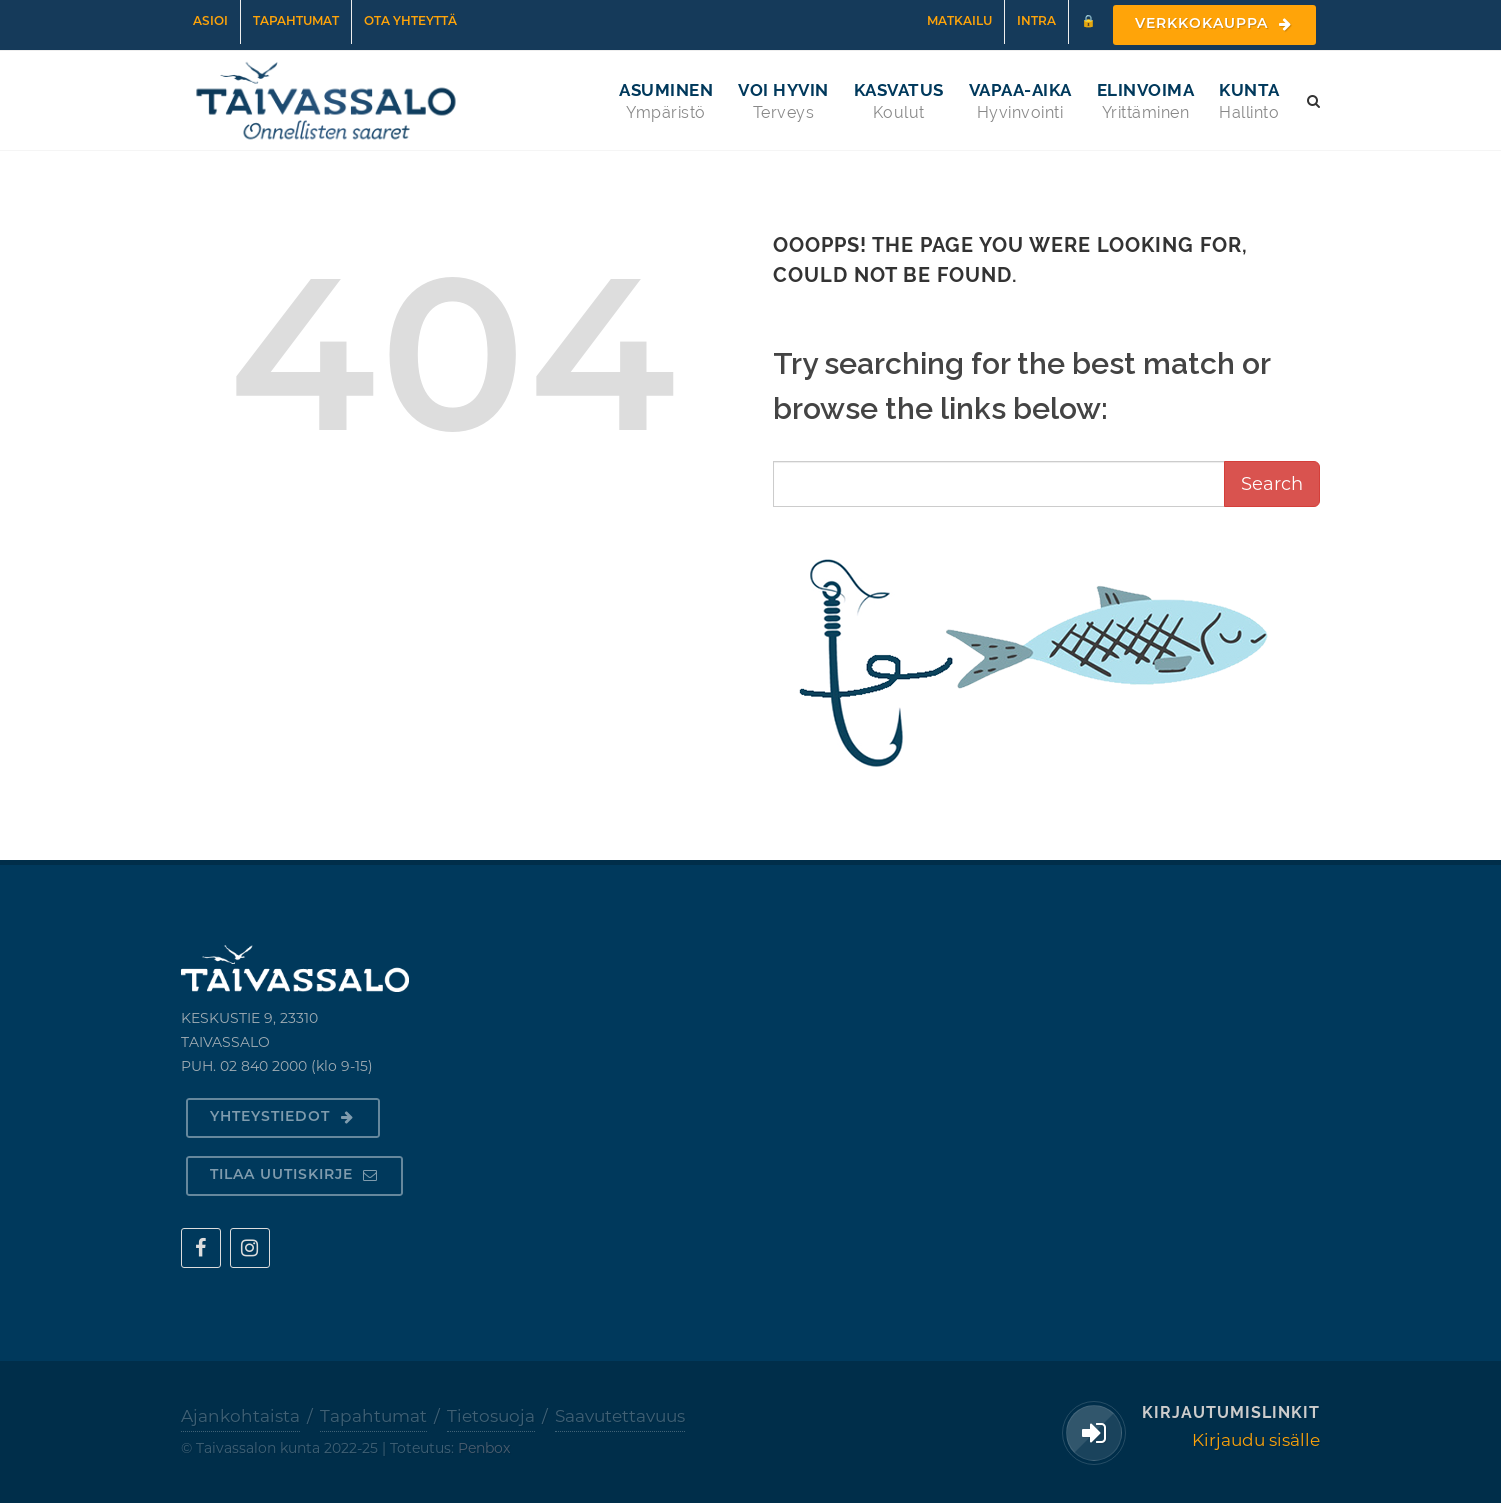 The height and width of the screenshot is (1503, 1501). What do you see at coordinates (959, 22) in the screenshot?
I see `Matkailu` at bounding box center [959, 22].